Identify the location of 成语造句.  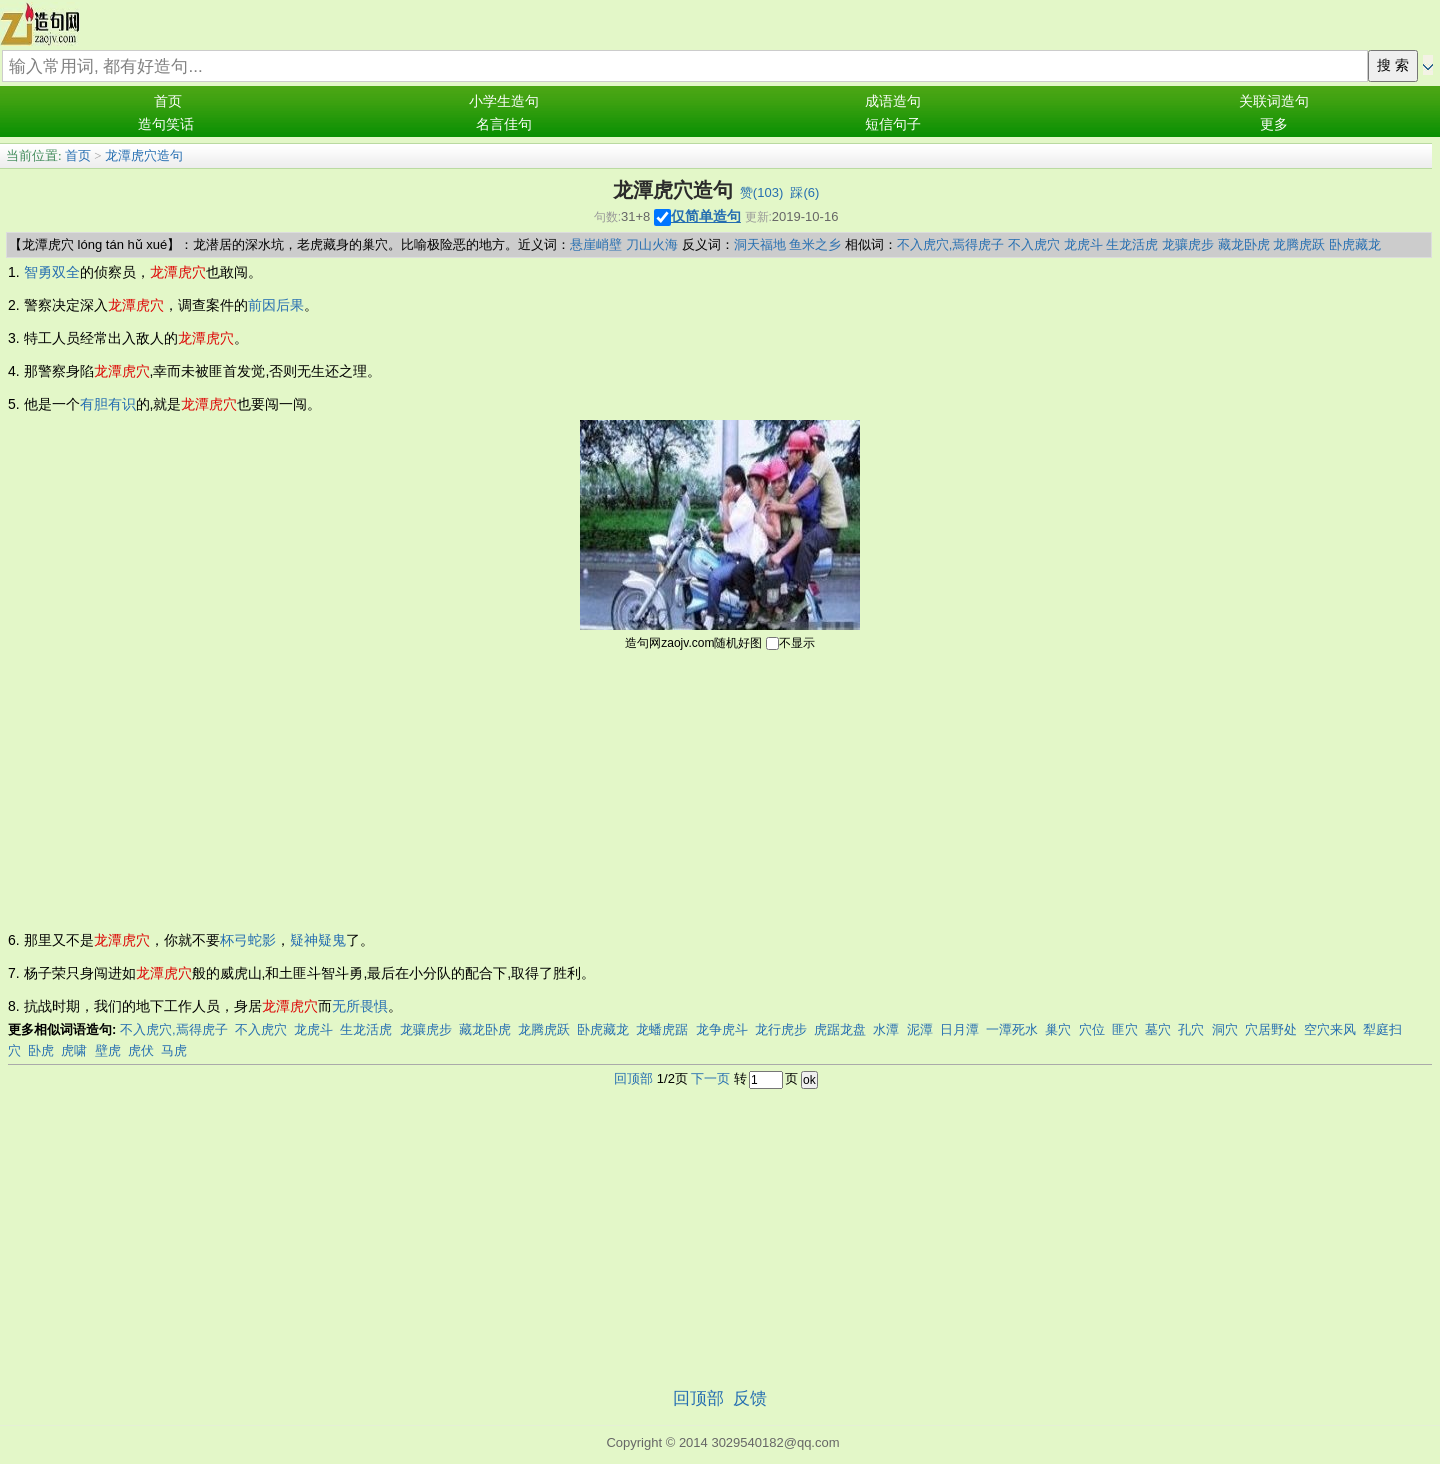
(893, 101).